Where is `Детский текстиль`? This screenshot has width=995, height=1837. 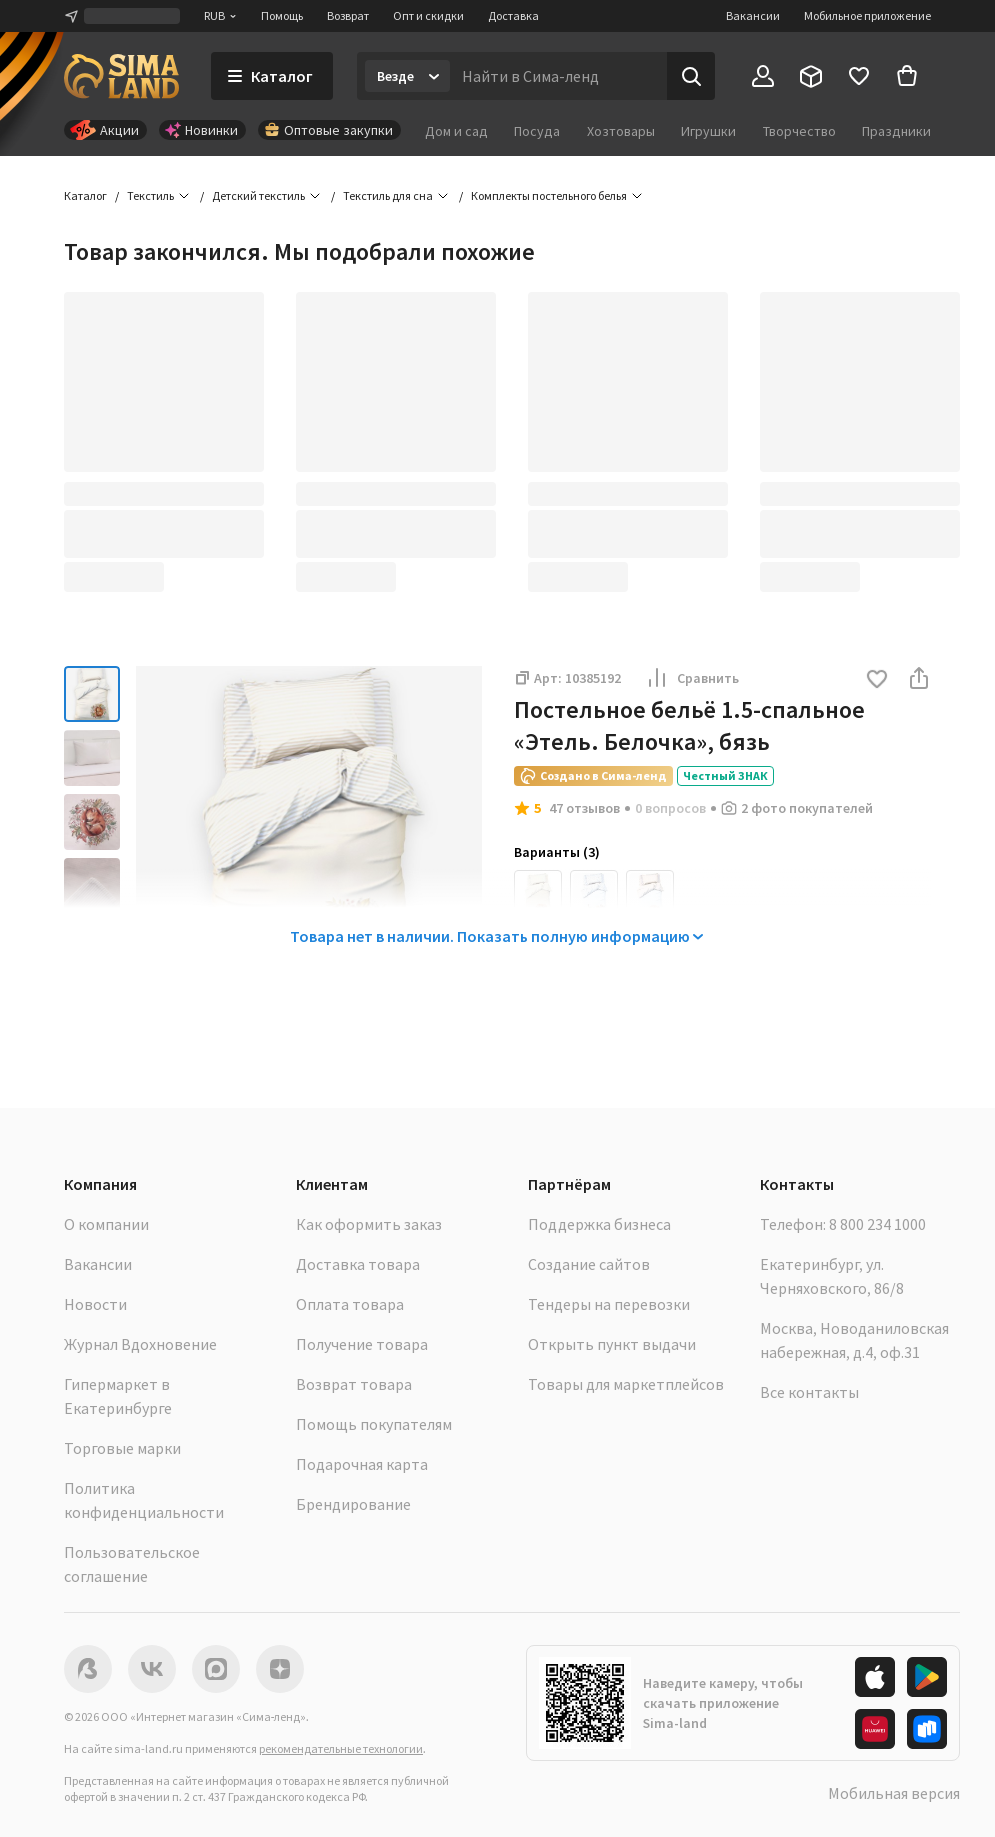 Детский текстиль is located at coordinates (258, 195).